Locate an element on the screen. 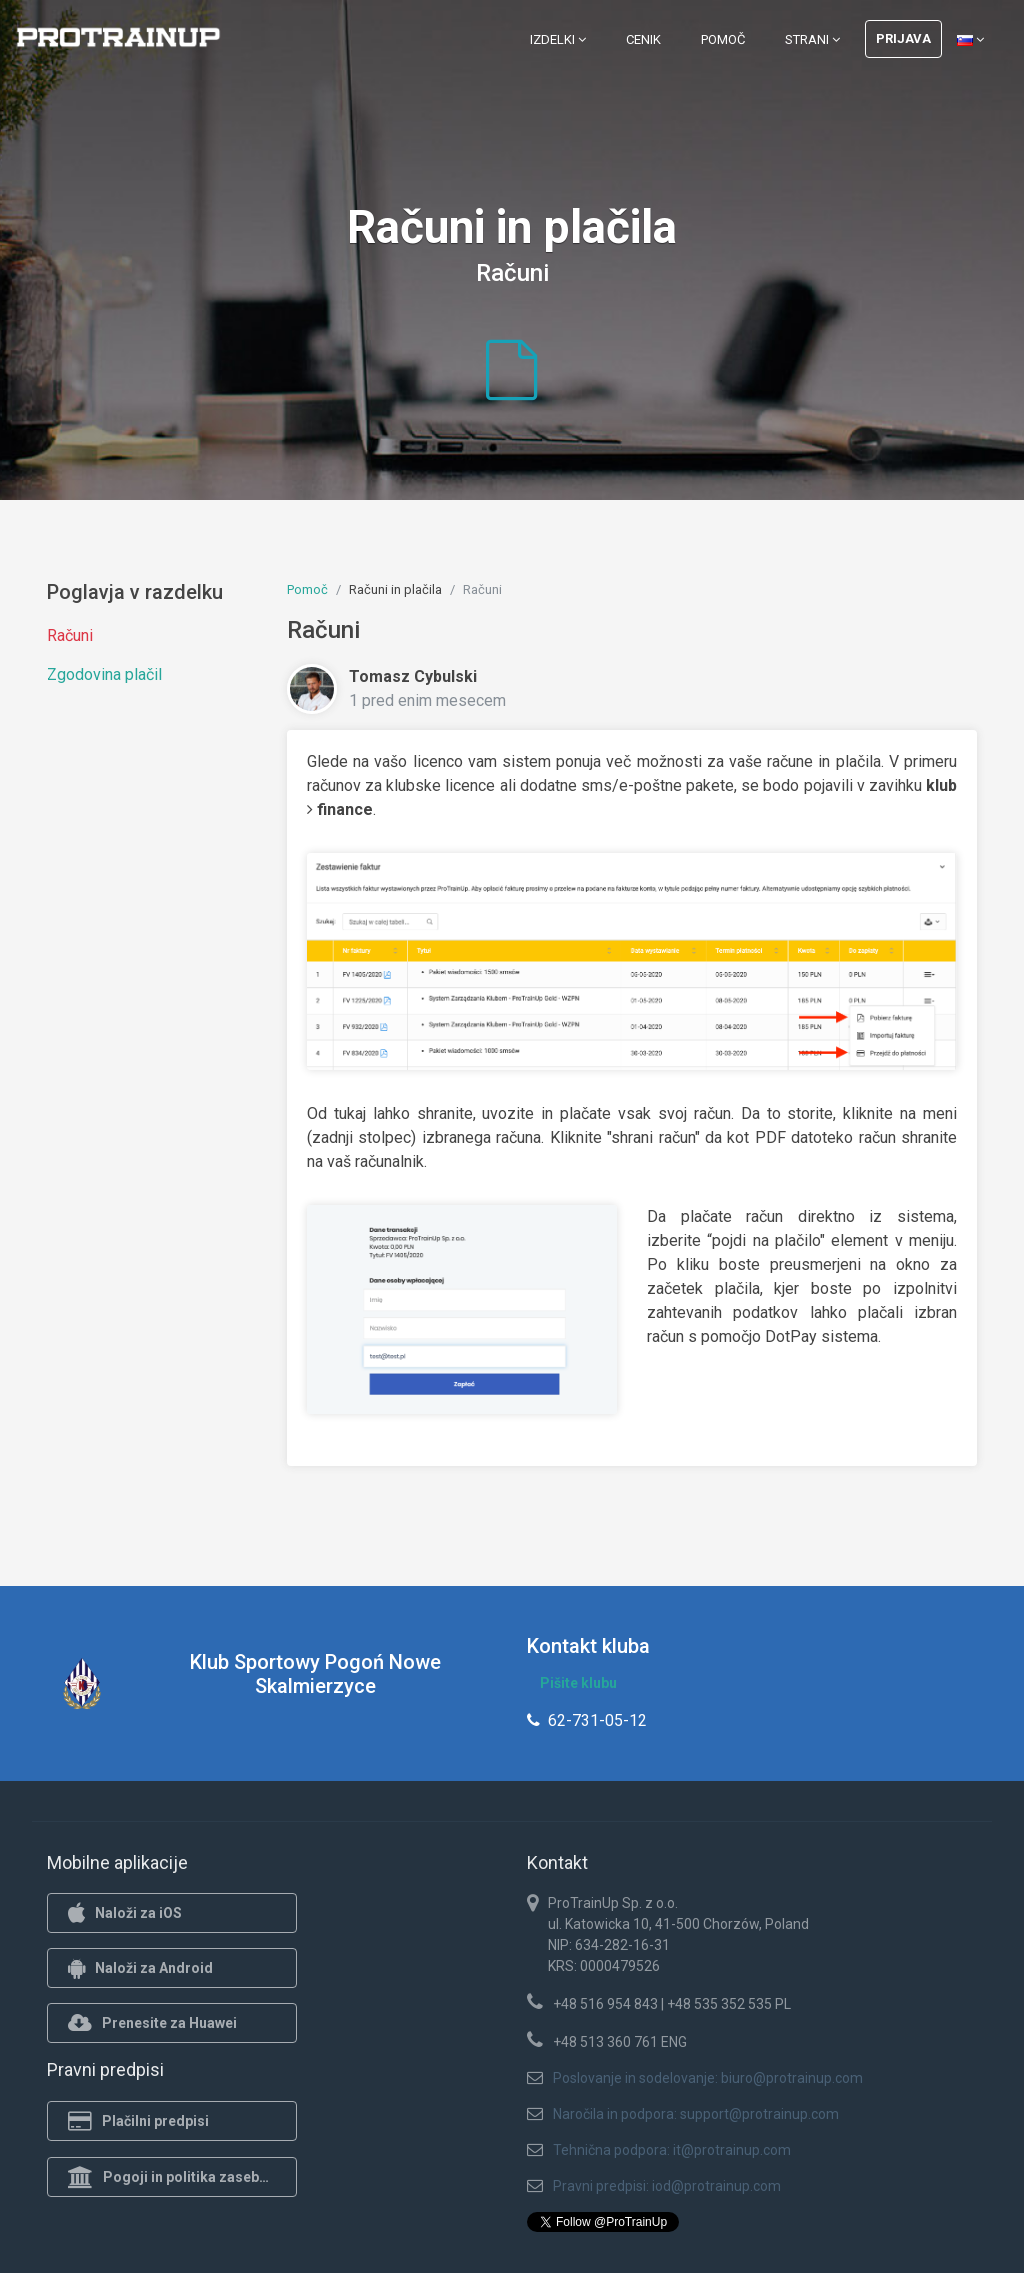 Image resolution: width=1024 pixels, height=2273 pixels. Poslovanje in sodelovanje: biuro@protrainup.com is located at coordinates (708, 2078).